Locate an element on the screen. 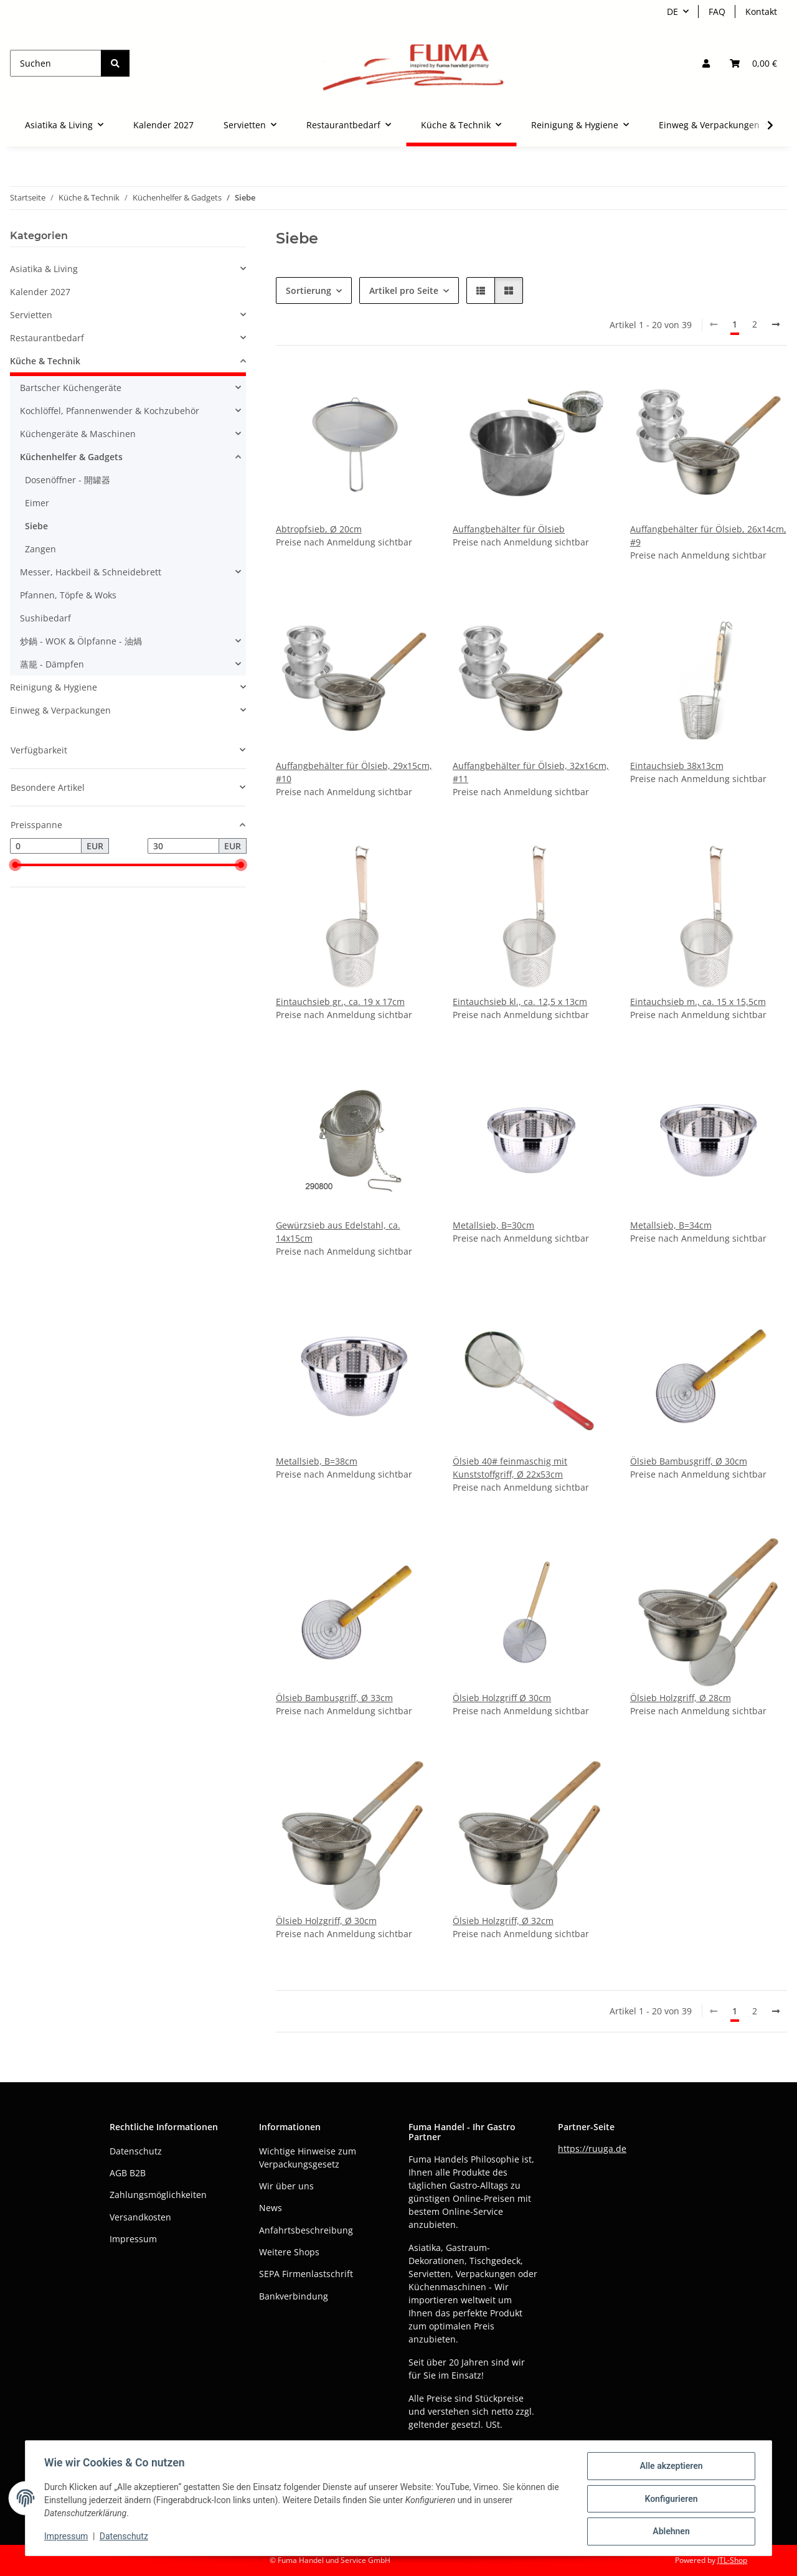 This screenshot has width=797, height=2576. Dosenöffner - 開罐器 is located at coordinates (67, 480).